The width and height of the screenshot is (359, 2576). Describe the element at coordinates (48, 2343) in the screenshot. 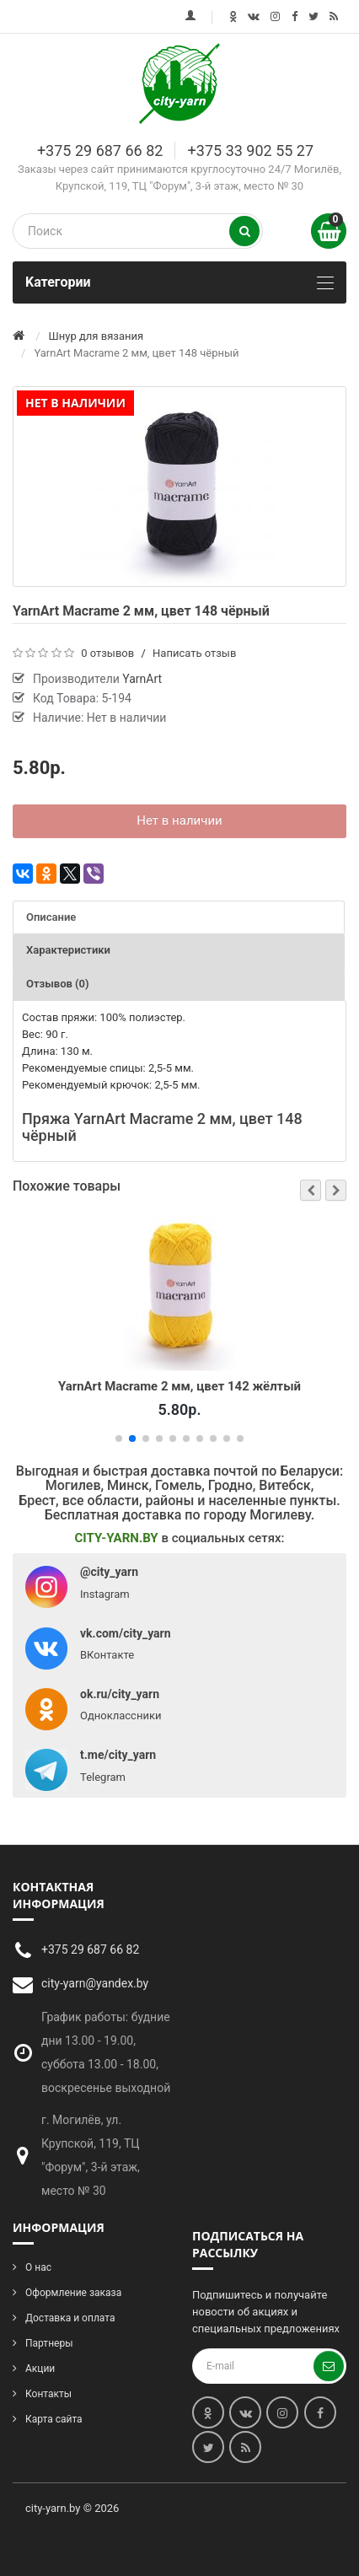

I see `Партнеры` at that location.